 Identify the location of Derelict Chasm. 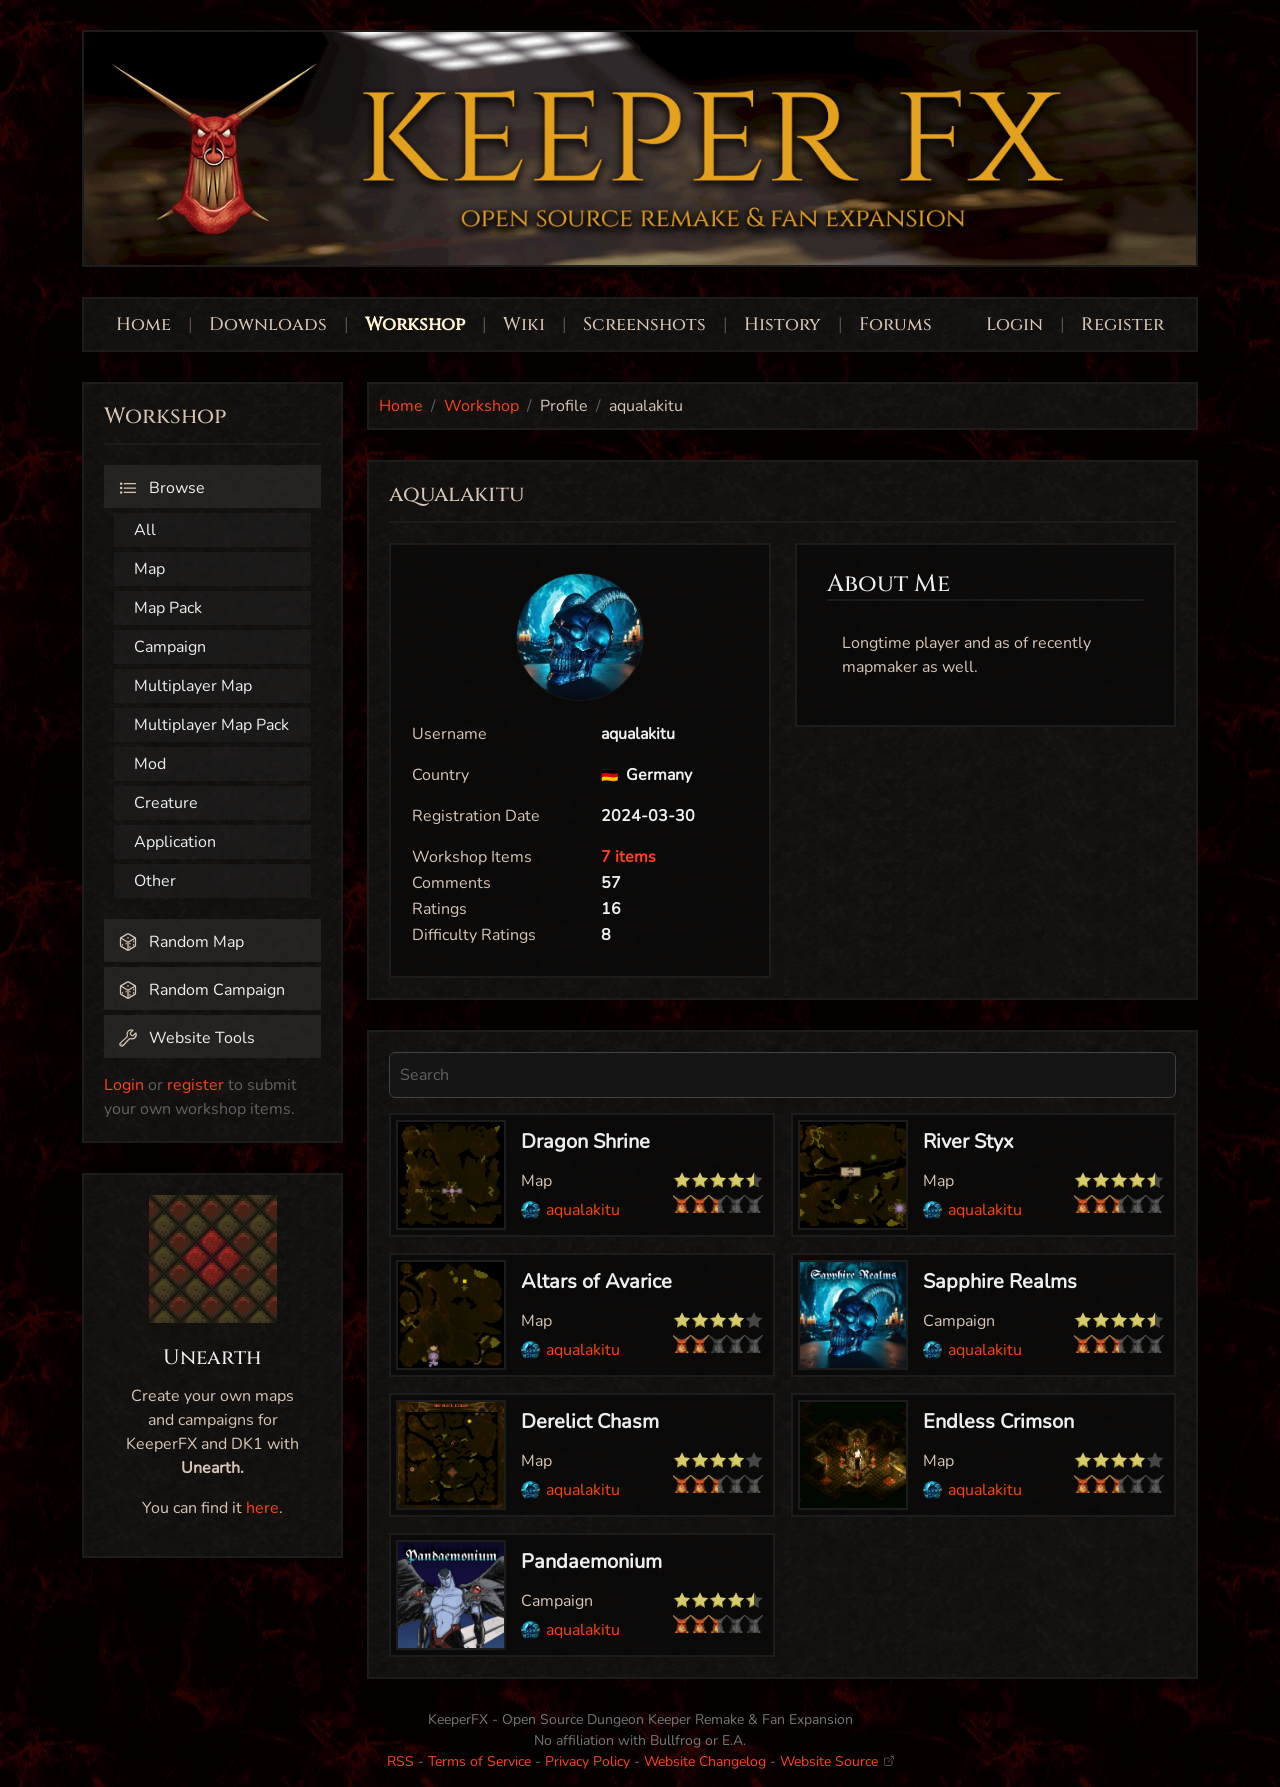
(590, 1421).